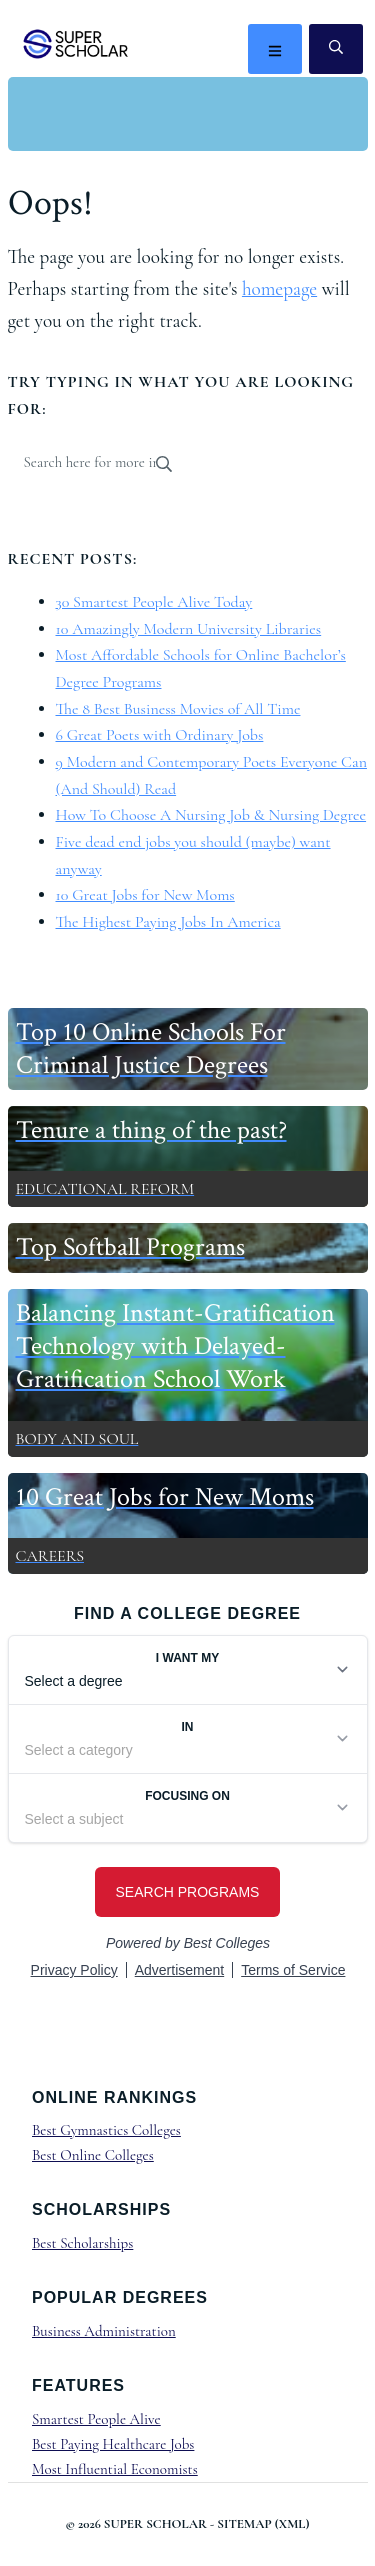  Describe the element at coordinates (145, 895) in the screenshot. I see `10 Great Jobs for New Moms` at that location.